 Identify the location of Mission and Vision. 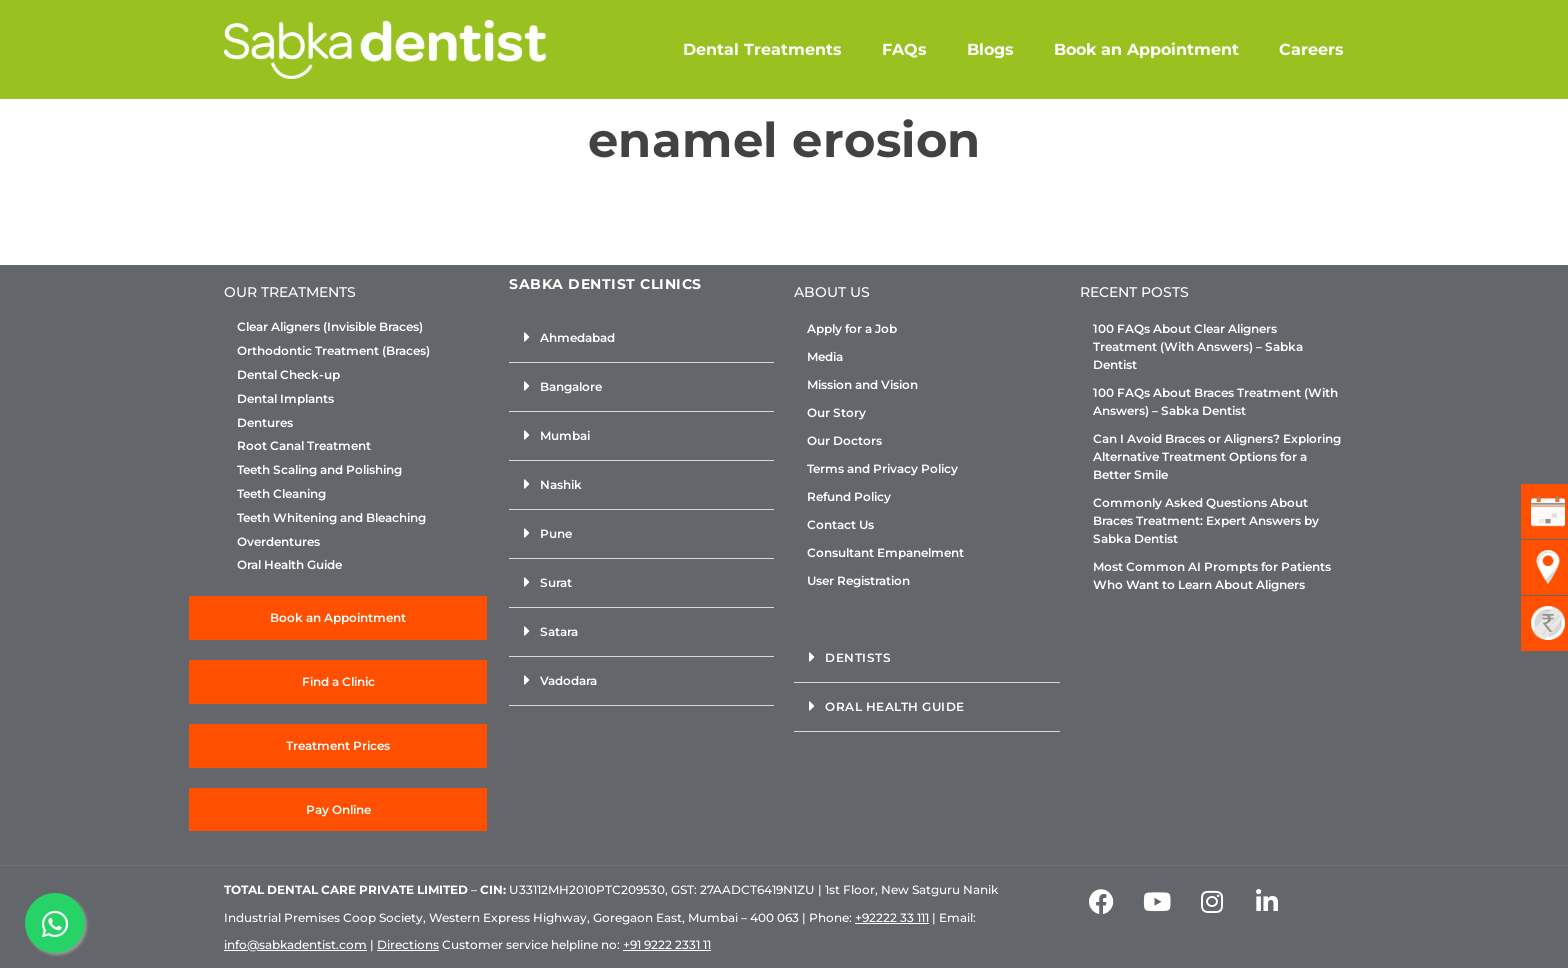
(862, 384).